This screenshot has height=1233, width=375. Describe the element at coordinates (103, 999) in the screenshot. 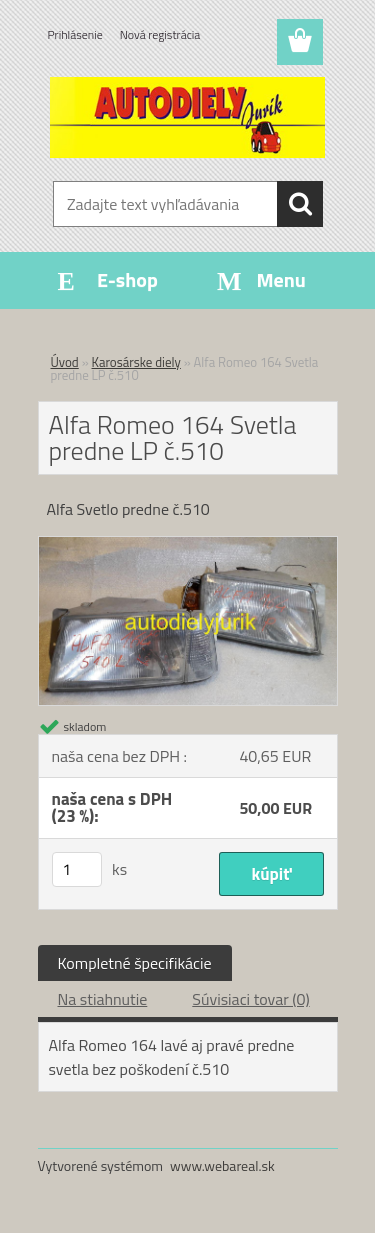

I see `Na stiahnutie` at that location.